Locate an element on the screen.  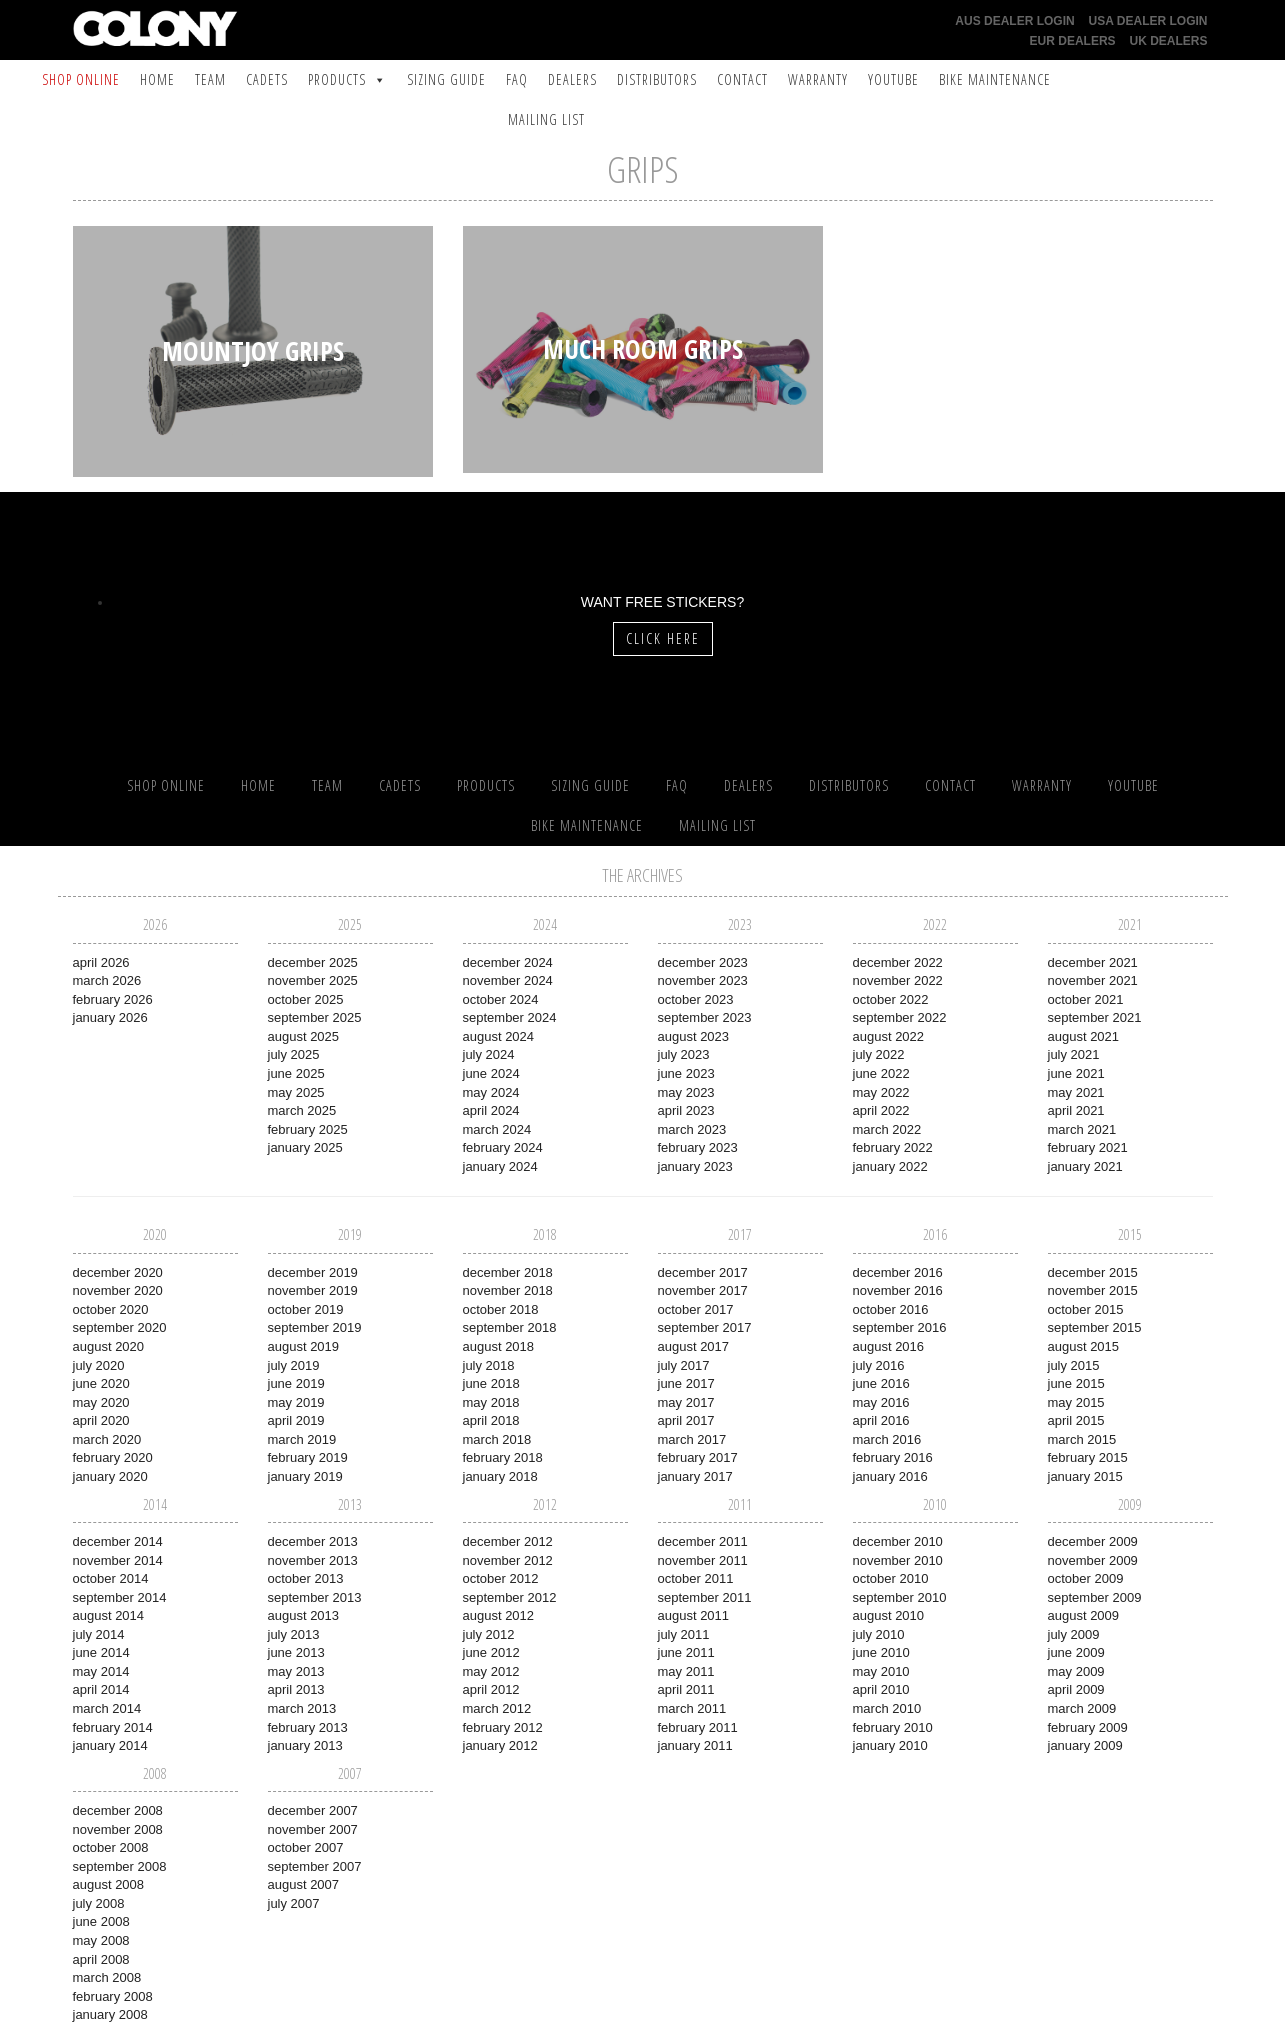
Mailing List is located at coordinates (546, 119).